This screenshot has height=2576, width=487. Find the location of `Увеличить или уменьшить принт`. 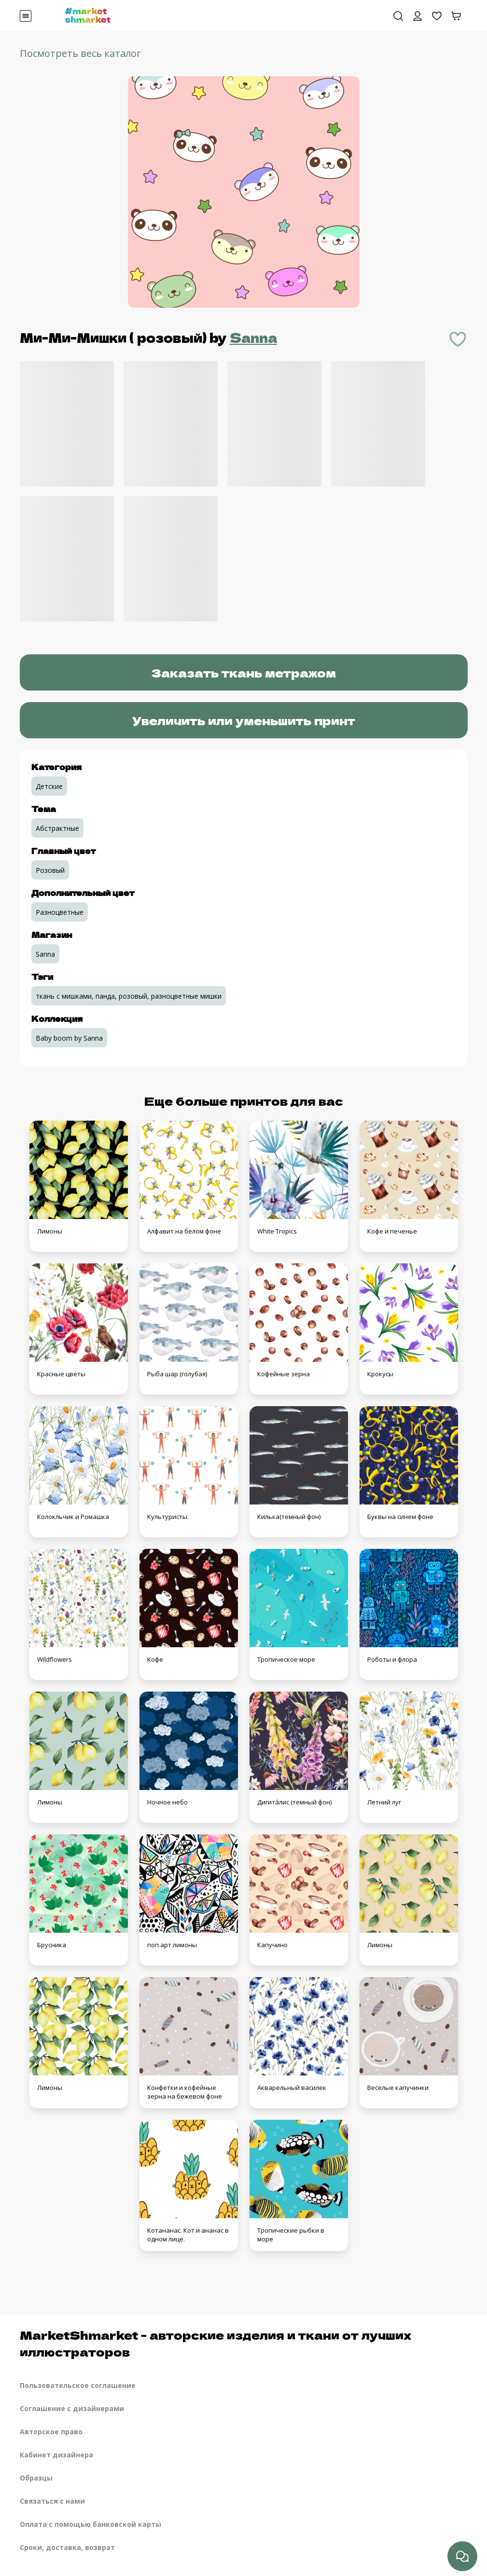

Увеличить или уменьшить принт is located at coordinates (243, 720).